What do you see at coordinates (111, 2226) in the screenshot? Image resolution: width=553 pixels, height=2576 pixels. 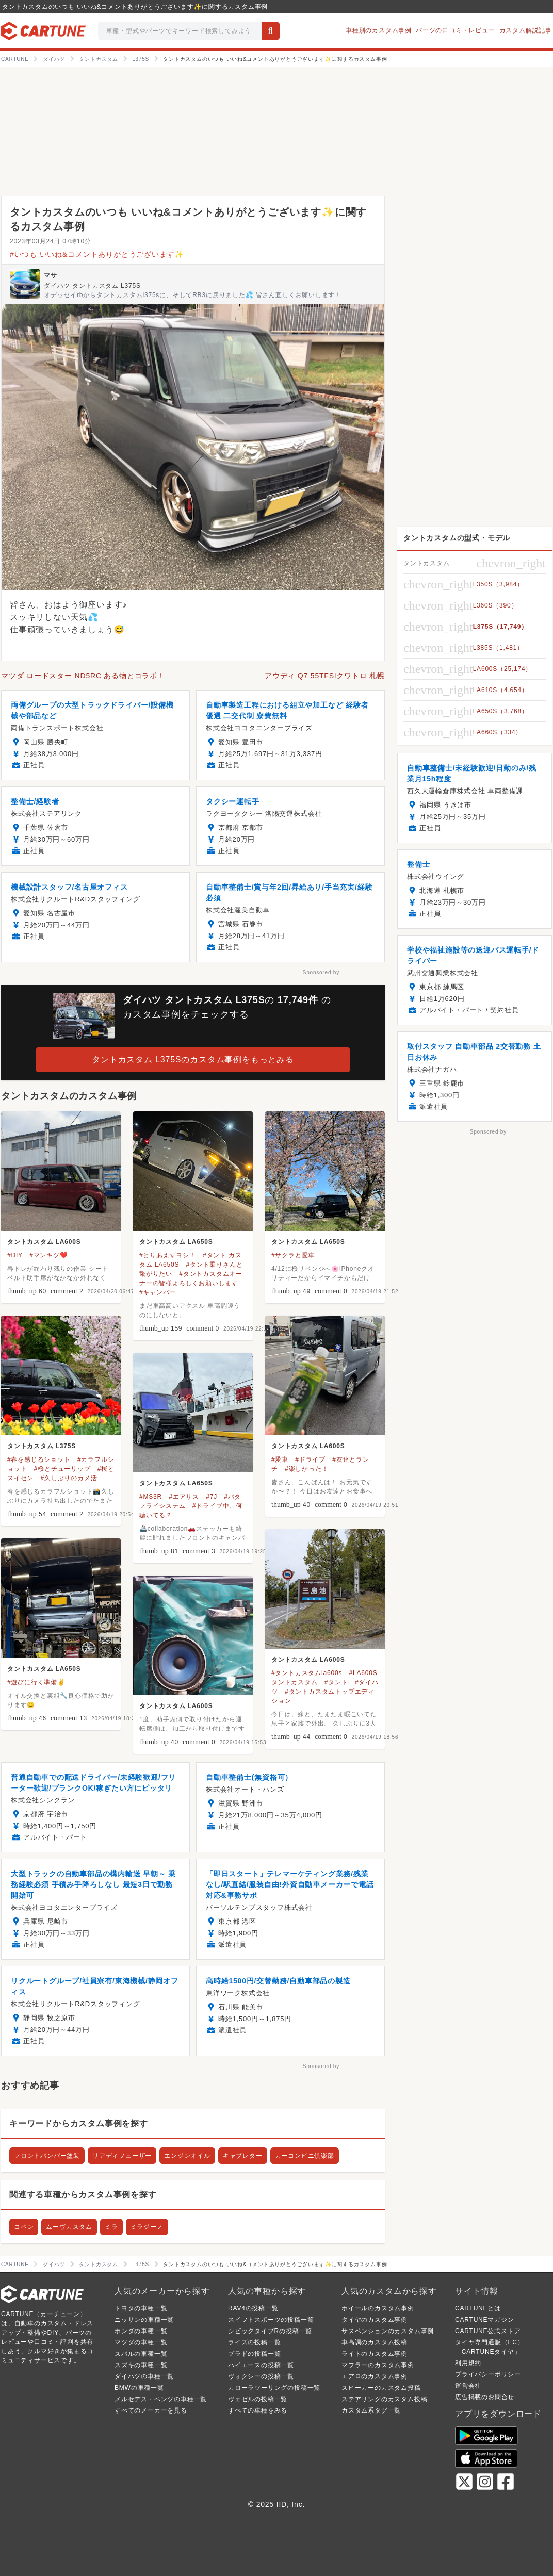 I see `ミラ` at bounding box center [111, 2226].